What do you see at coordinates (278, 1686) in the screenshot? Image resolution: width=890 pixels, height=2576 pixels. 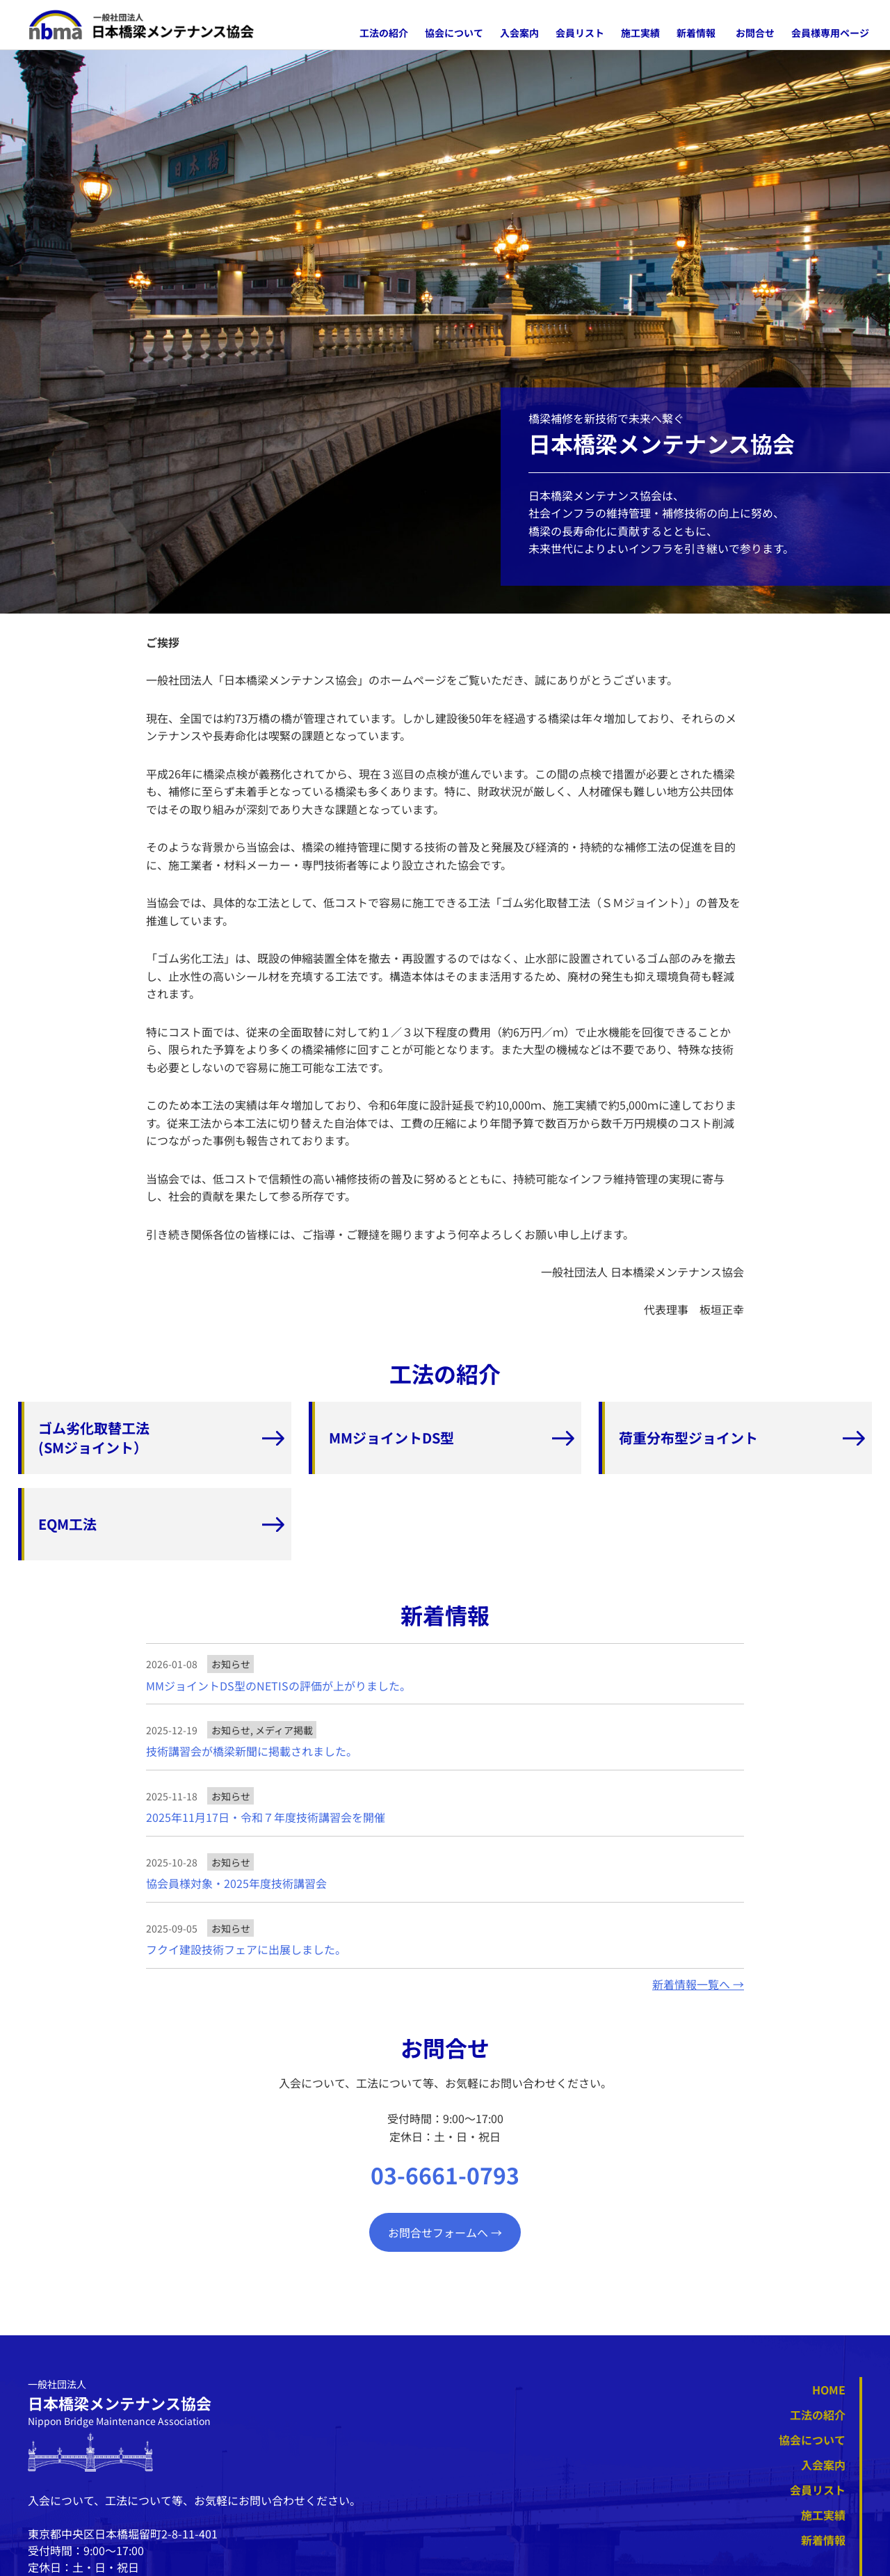 I see `MMジョイントDS型のNETISの評価が上がりました。` at bounding box center [278, 1686].